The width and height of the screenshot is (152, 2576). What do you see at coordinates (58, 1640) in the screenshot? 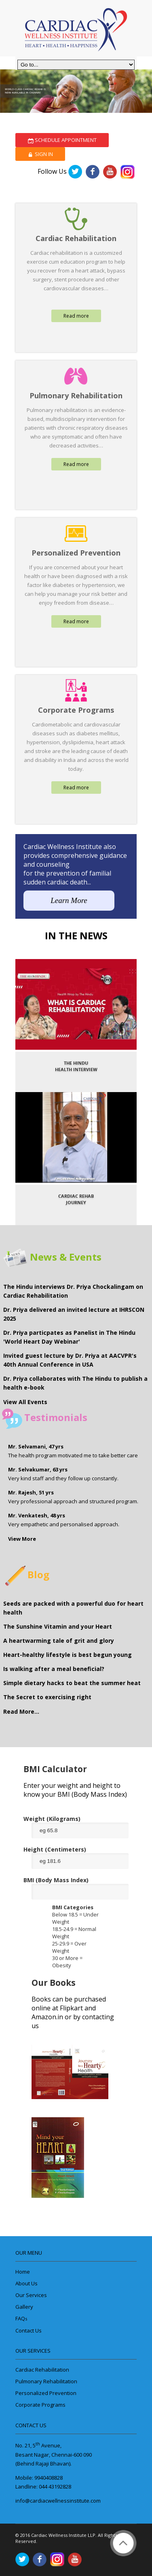
I see `A heartwarming tale of grit and glory` at bounding box center [58, 1640].